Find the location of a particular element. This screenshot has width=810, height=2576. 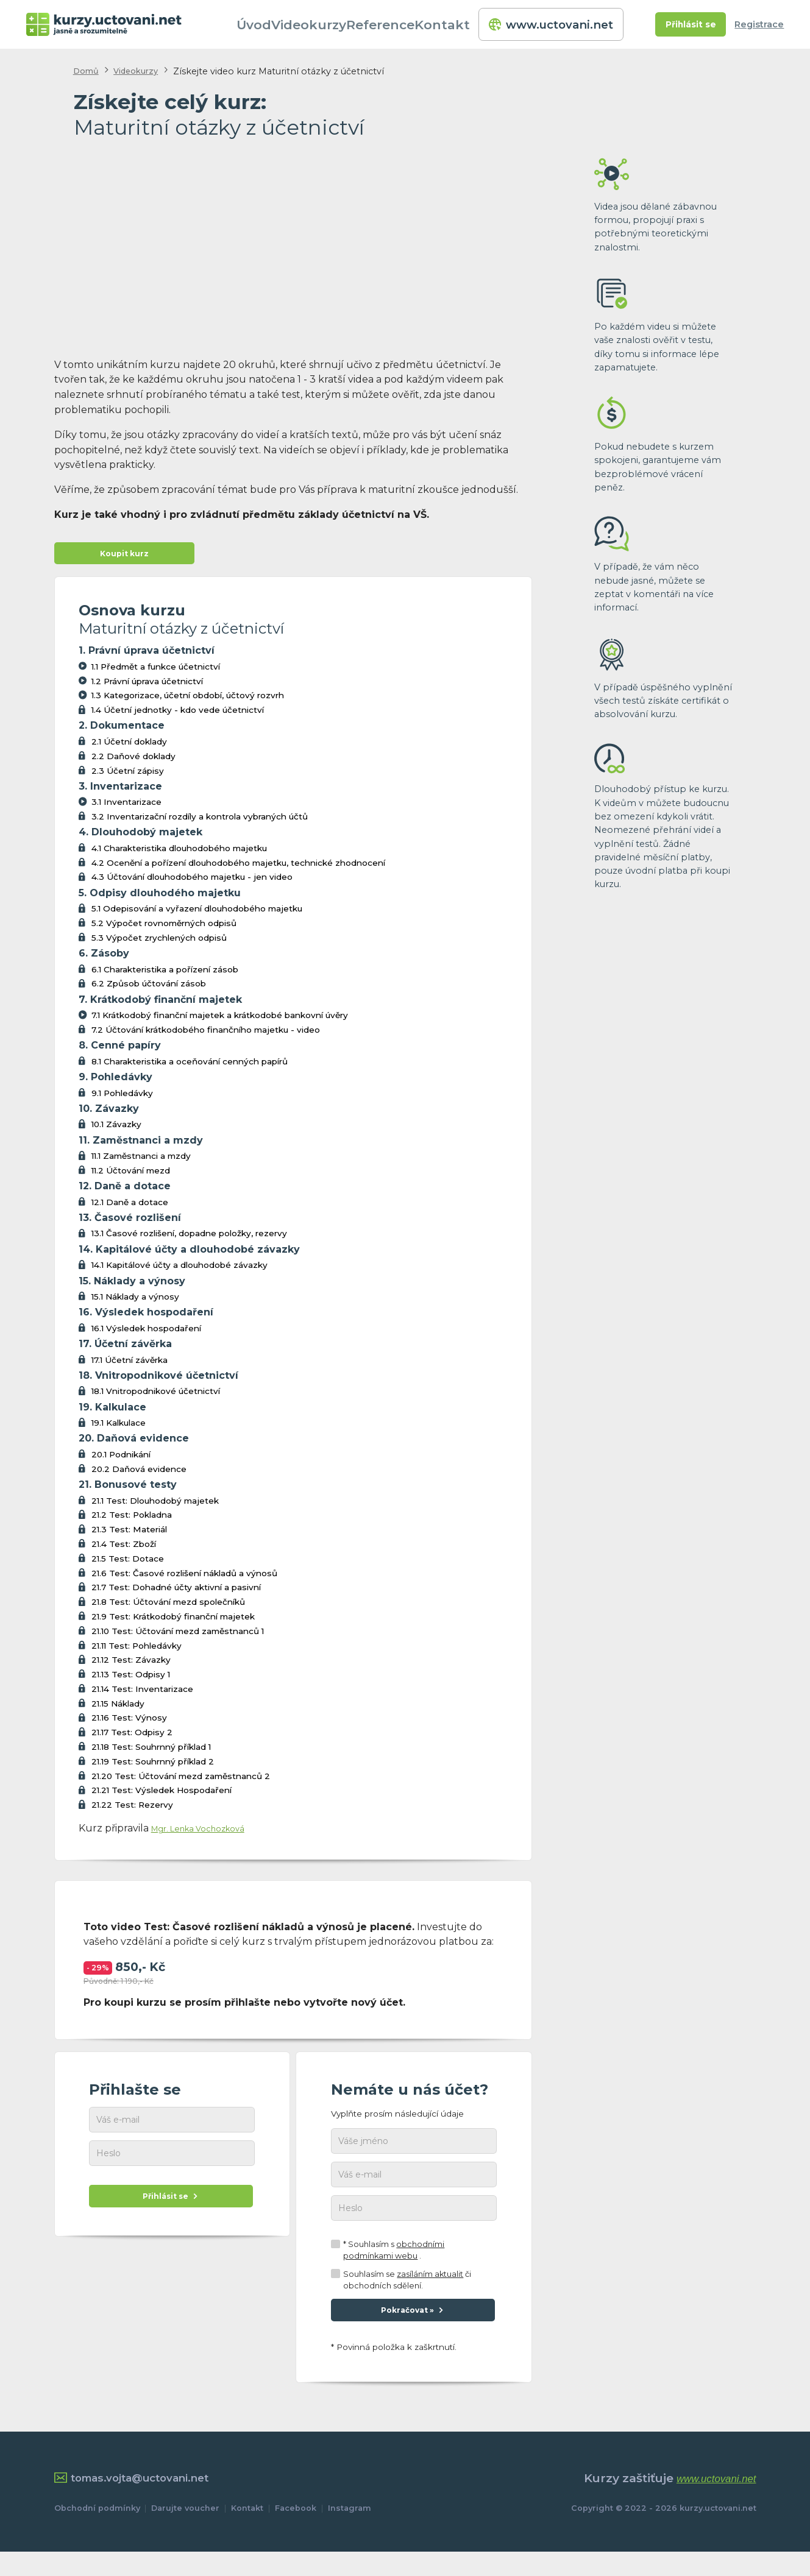

21.3 Test: Materiál is located at coordinates (129, 1535).